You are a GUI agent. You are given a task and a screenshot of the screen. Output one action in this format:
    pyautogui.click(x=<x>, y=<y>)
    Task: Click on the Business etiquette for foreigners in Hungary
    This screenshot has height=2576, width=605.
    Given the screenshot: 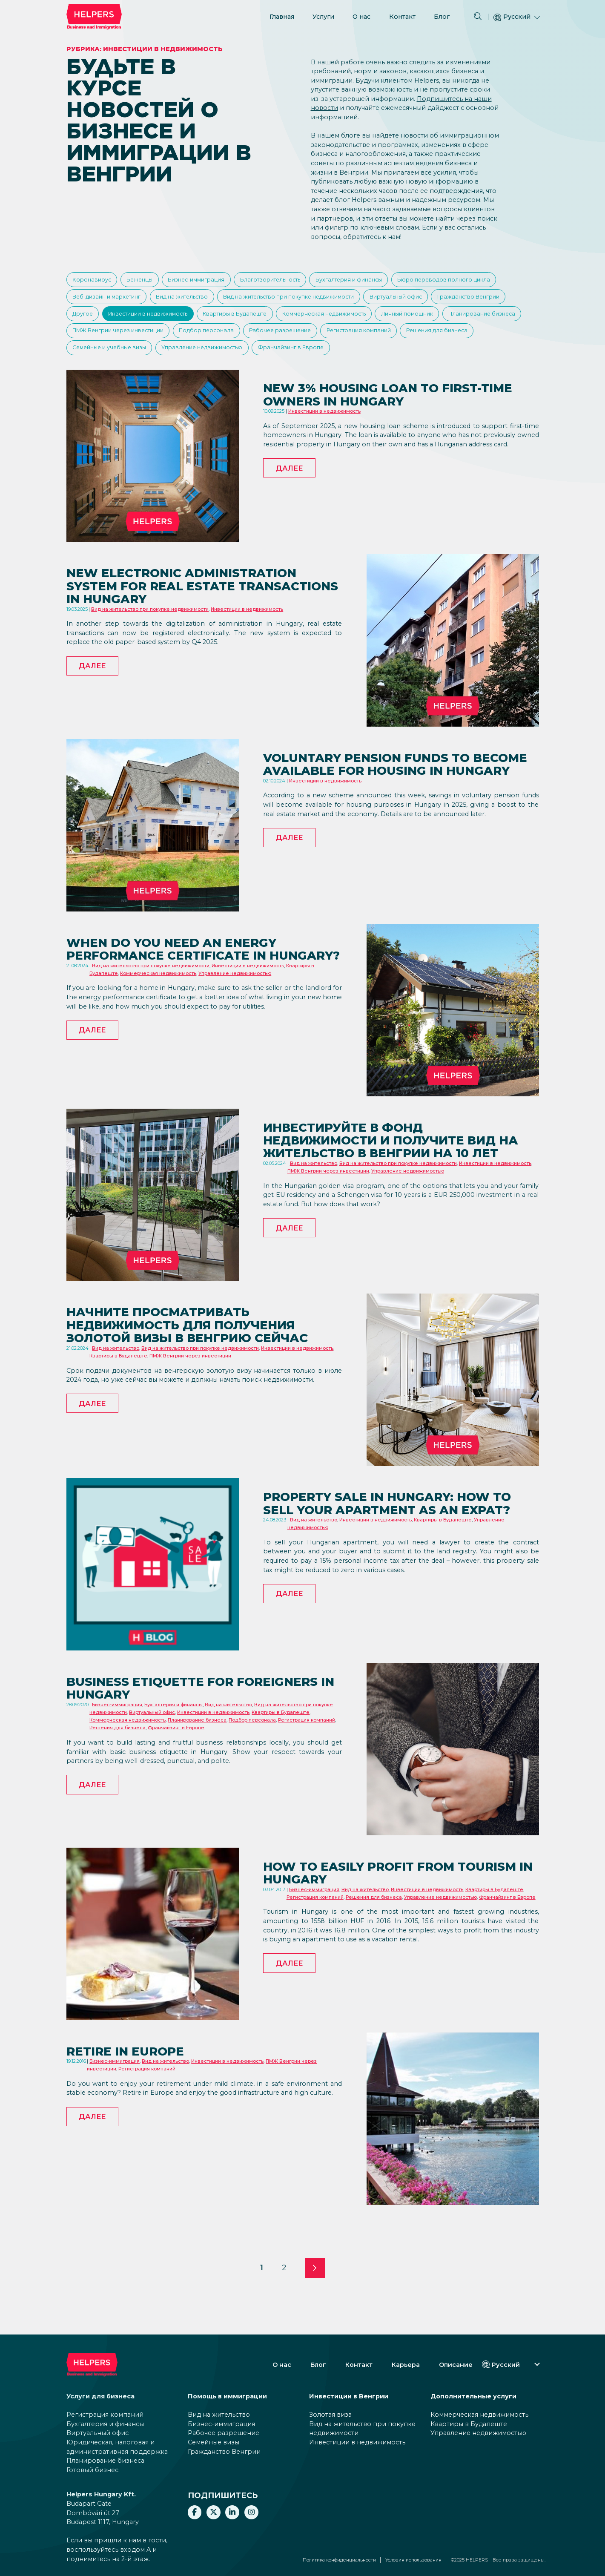 What is the action you would take?
    pyautogui.click(x=162, y=1723)
    